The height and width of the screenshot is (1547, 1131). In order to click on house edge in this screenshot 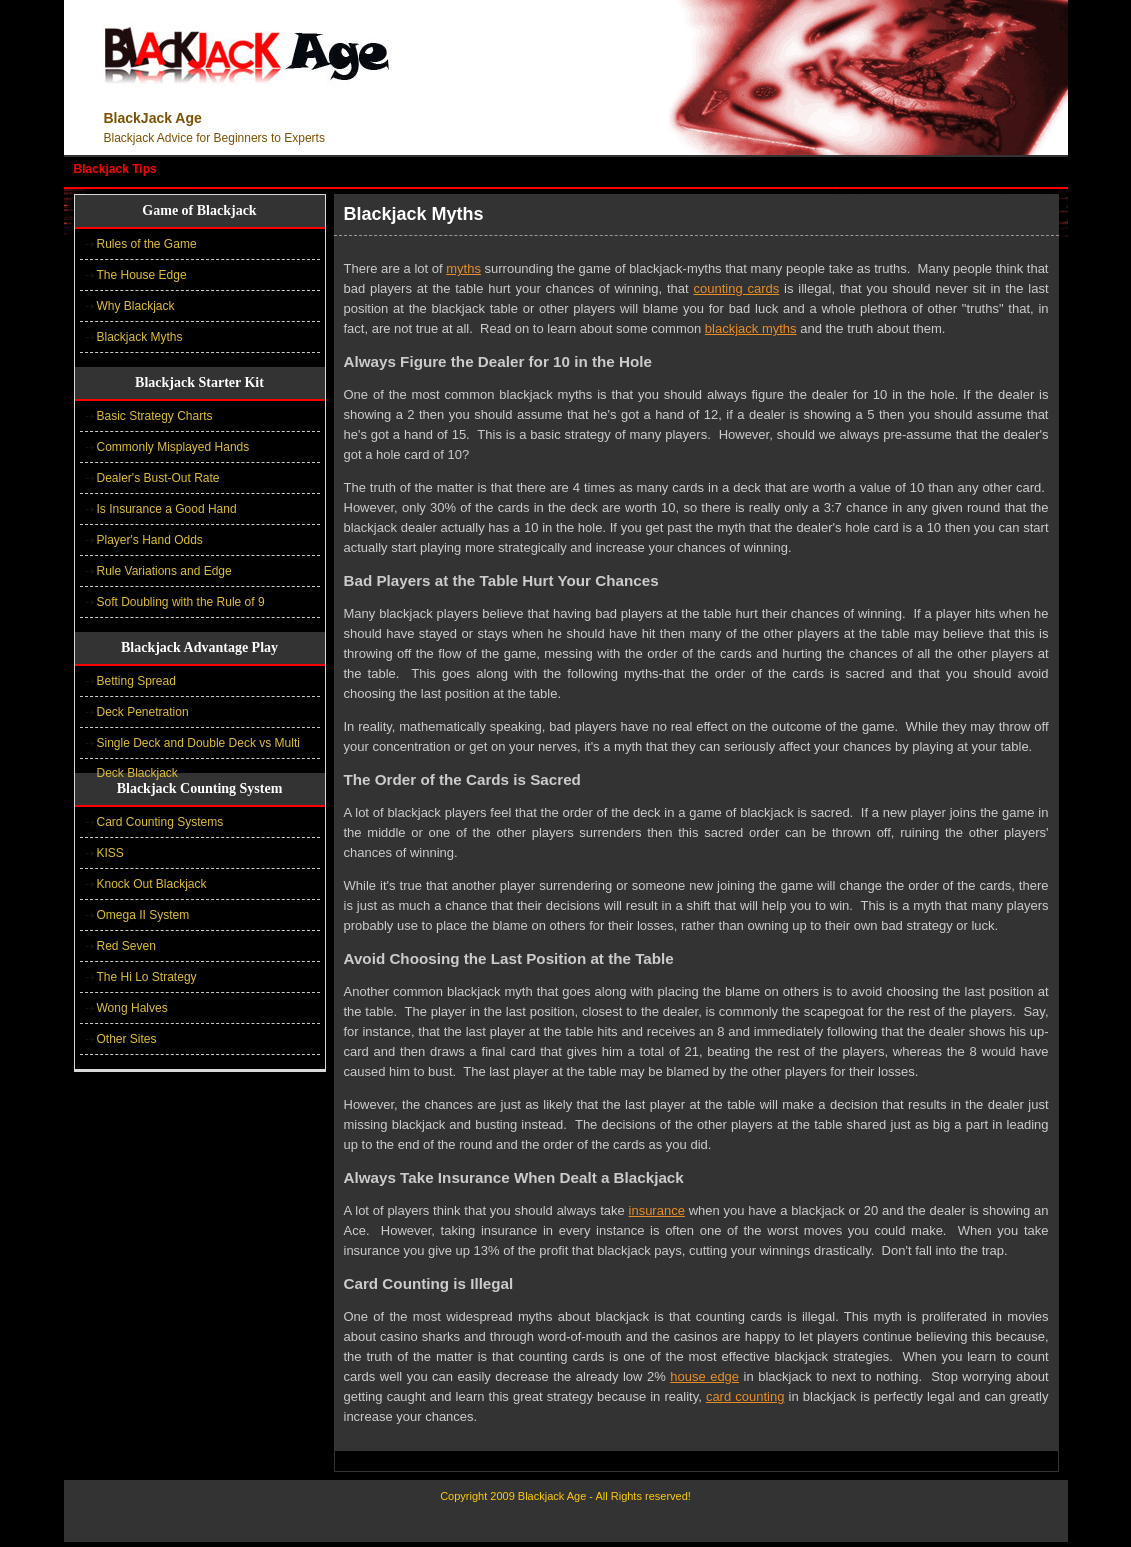, I will do `click(704, 1376)`.